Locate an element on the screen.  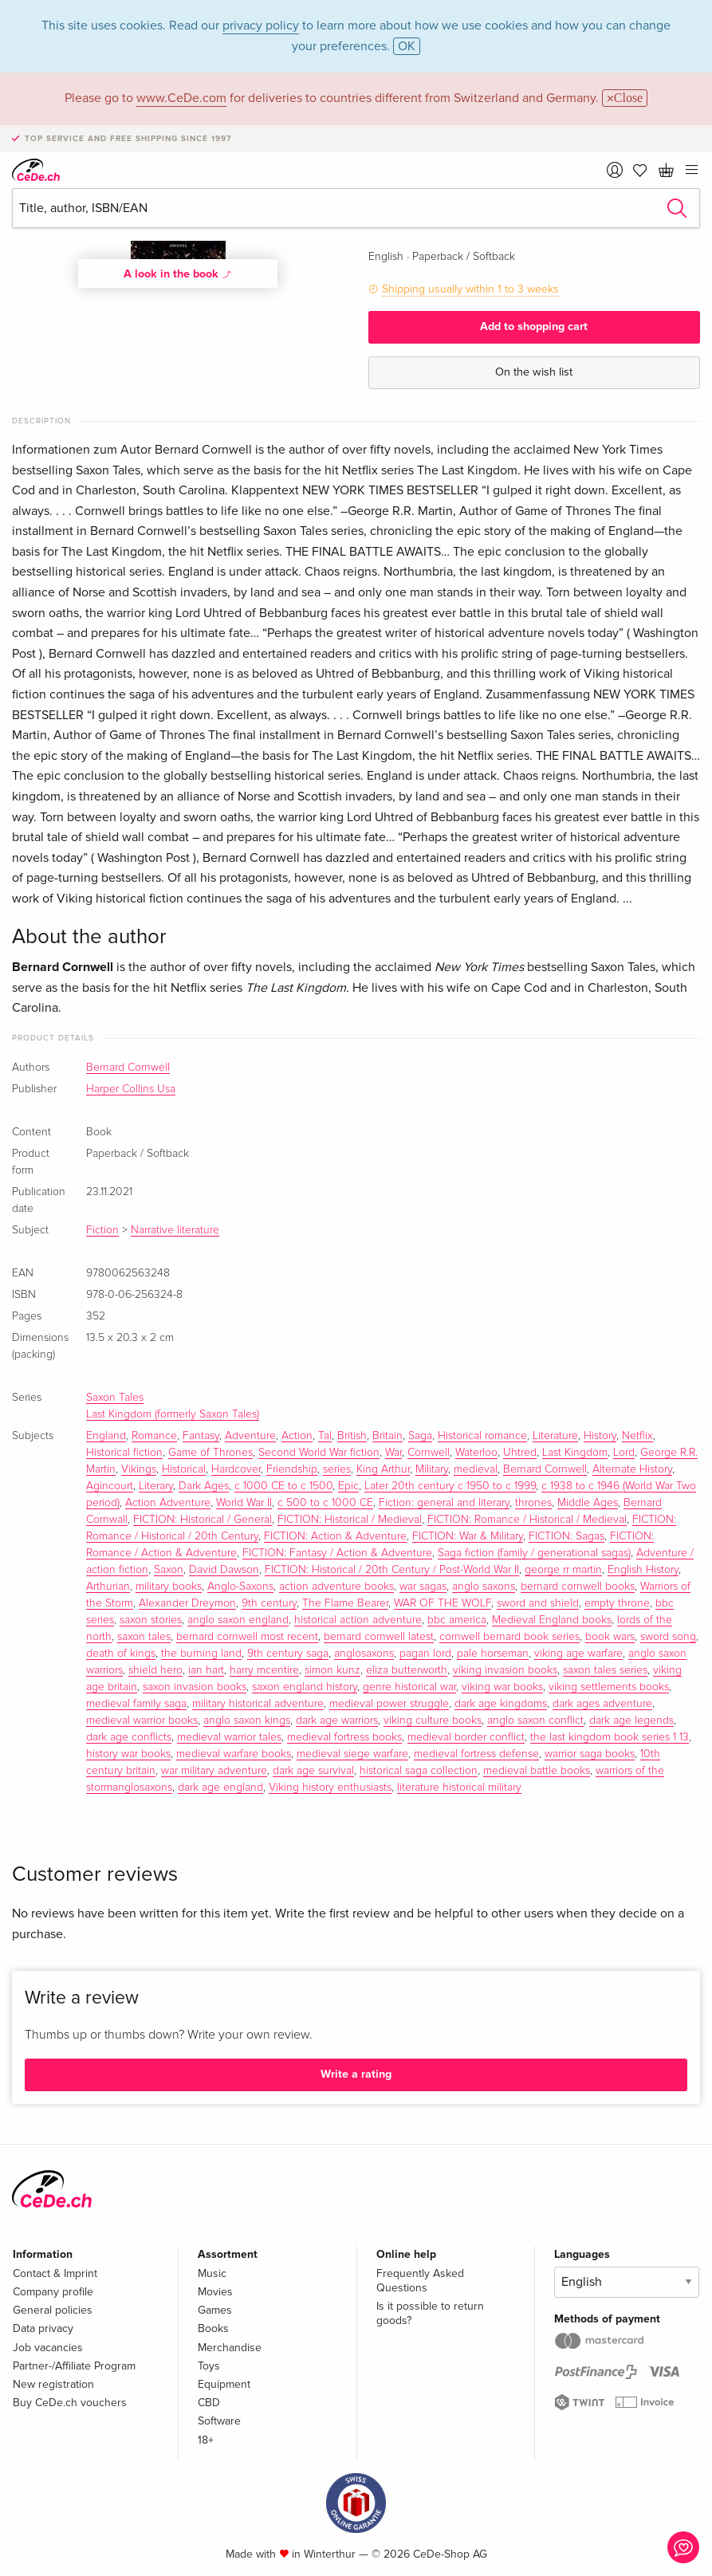
Fiction: general and literary is located at coordinates (444, 1502).